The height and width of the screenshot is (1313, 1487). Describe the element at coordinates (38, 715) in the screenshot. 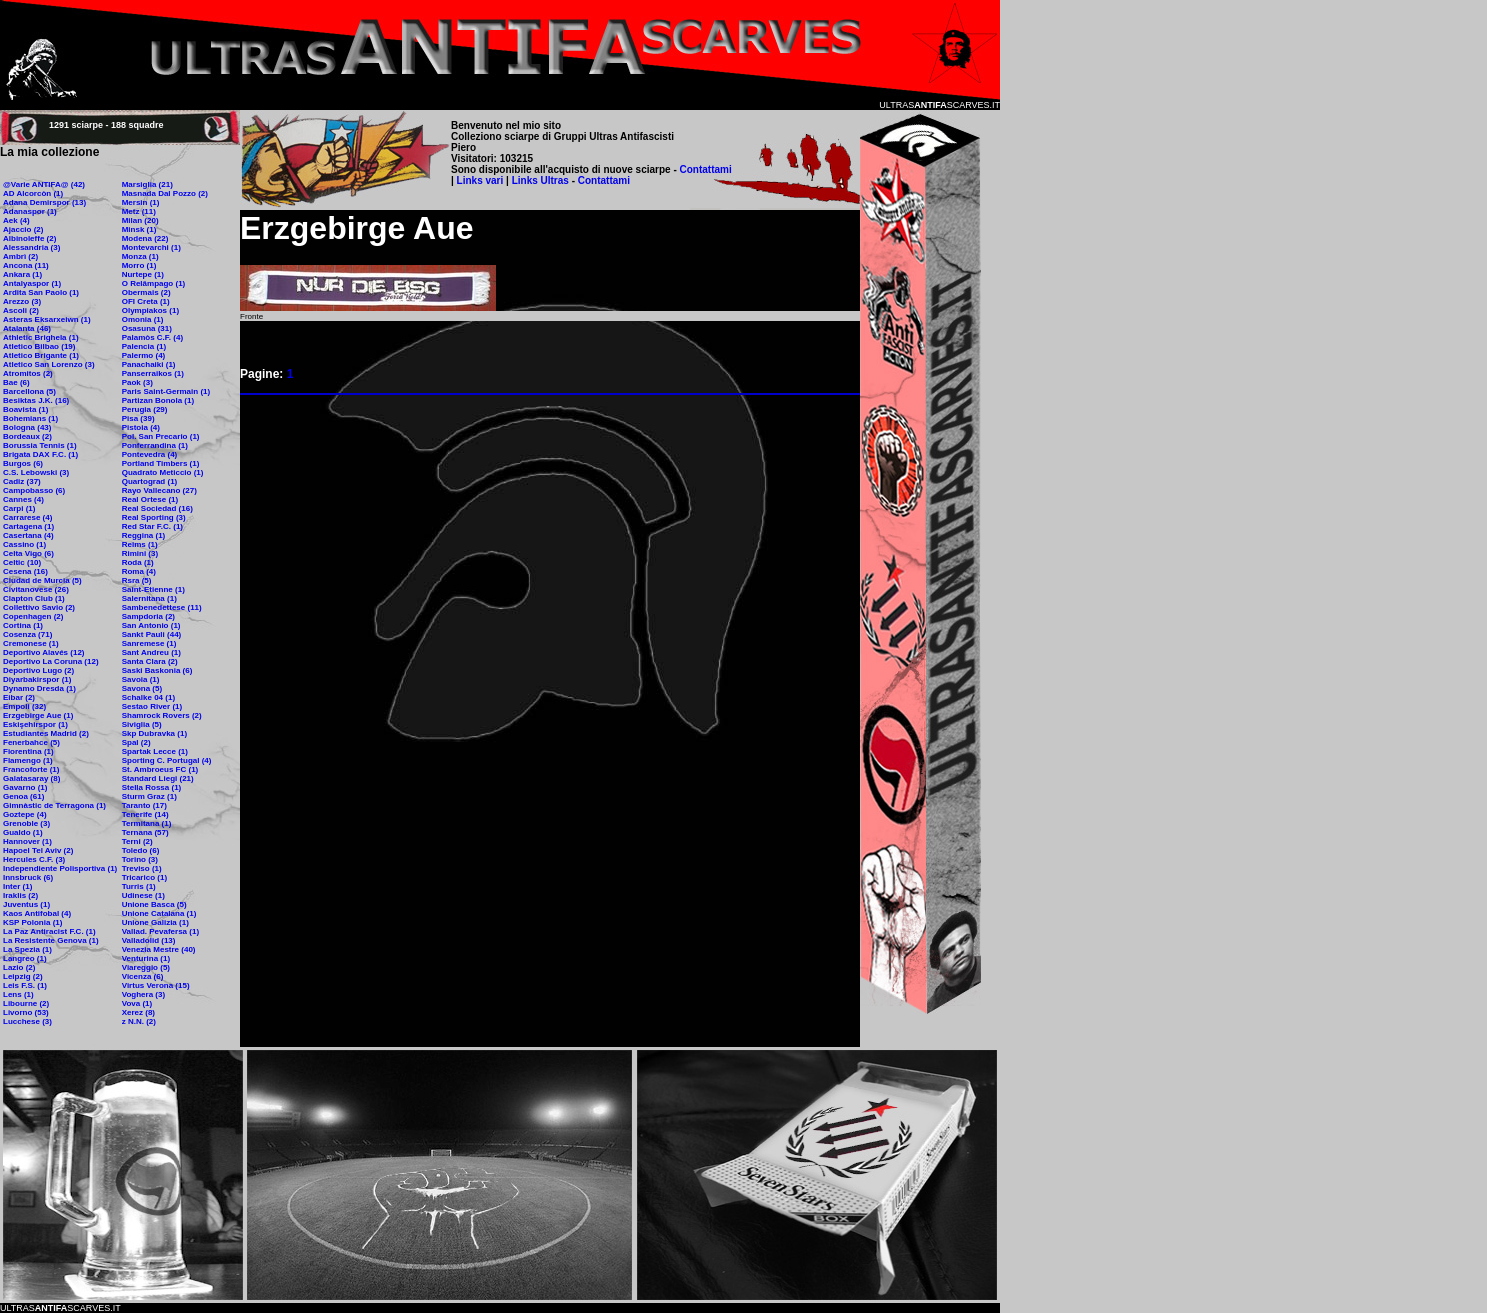

I see `Erzgebirge Aue (1)` at that location.